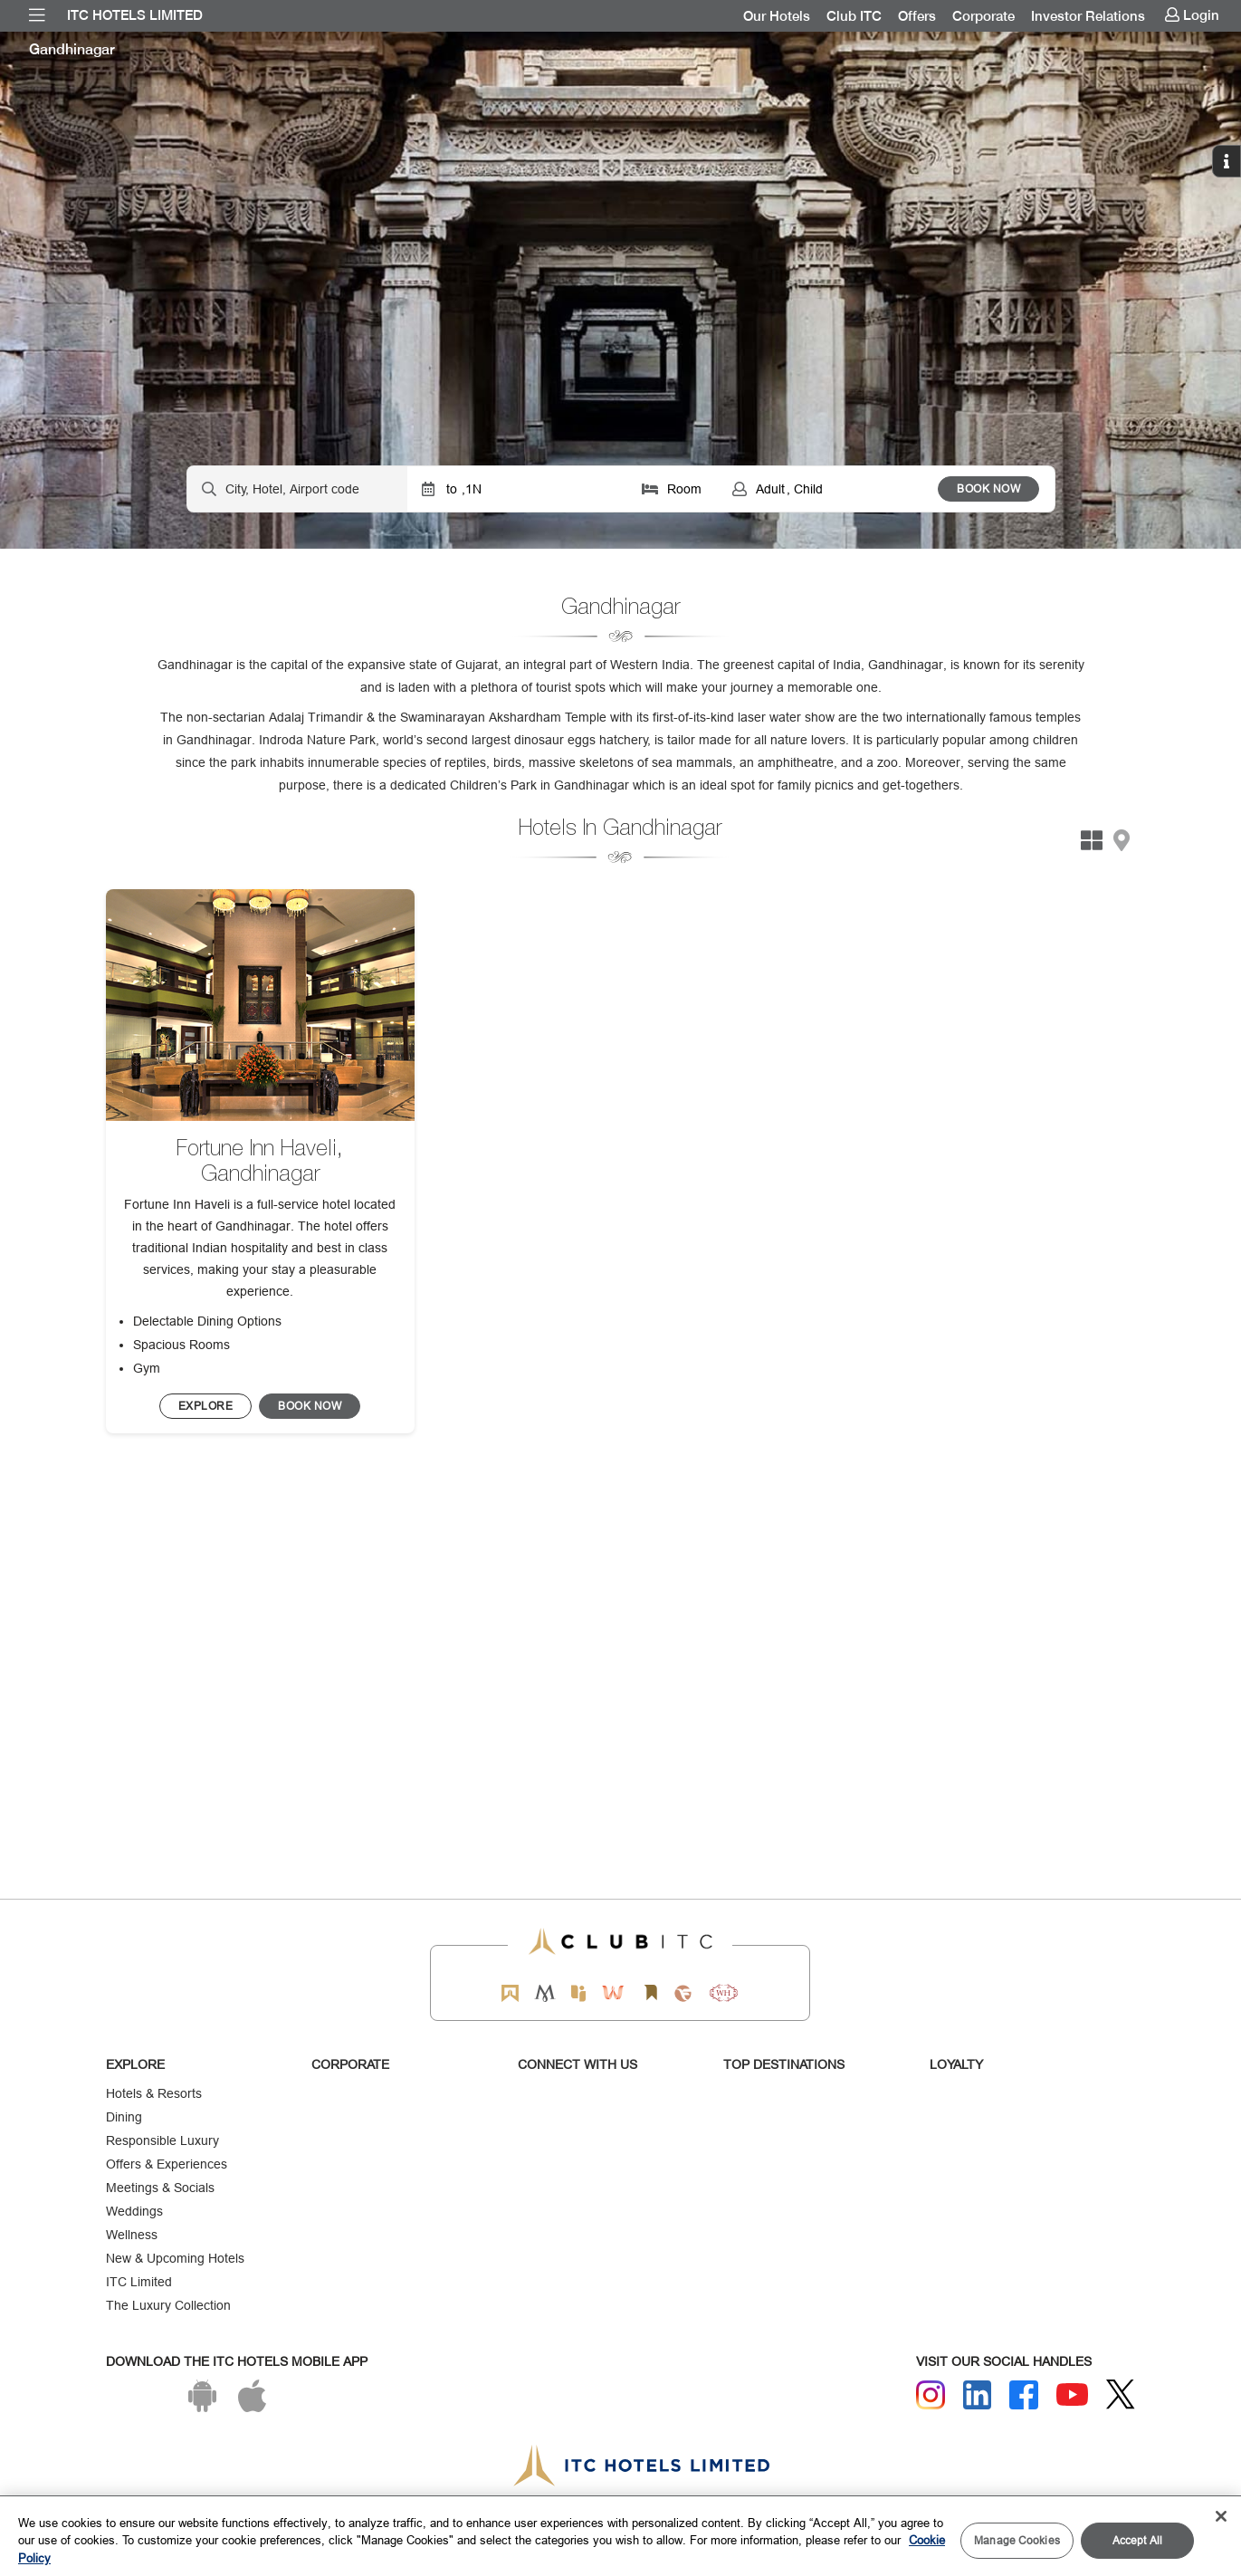 This screenshot has height=2576, width=1241. I want to click on Hotels & Resorts, so click(154, 2093).